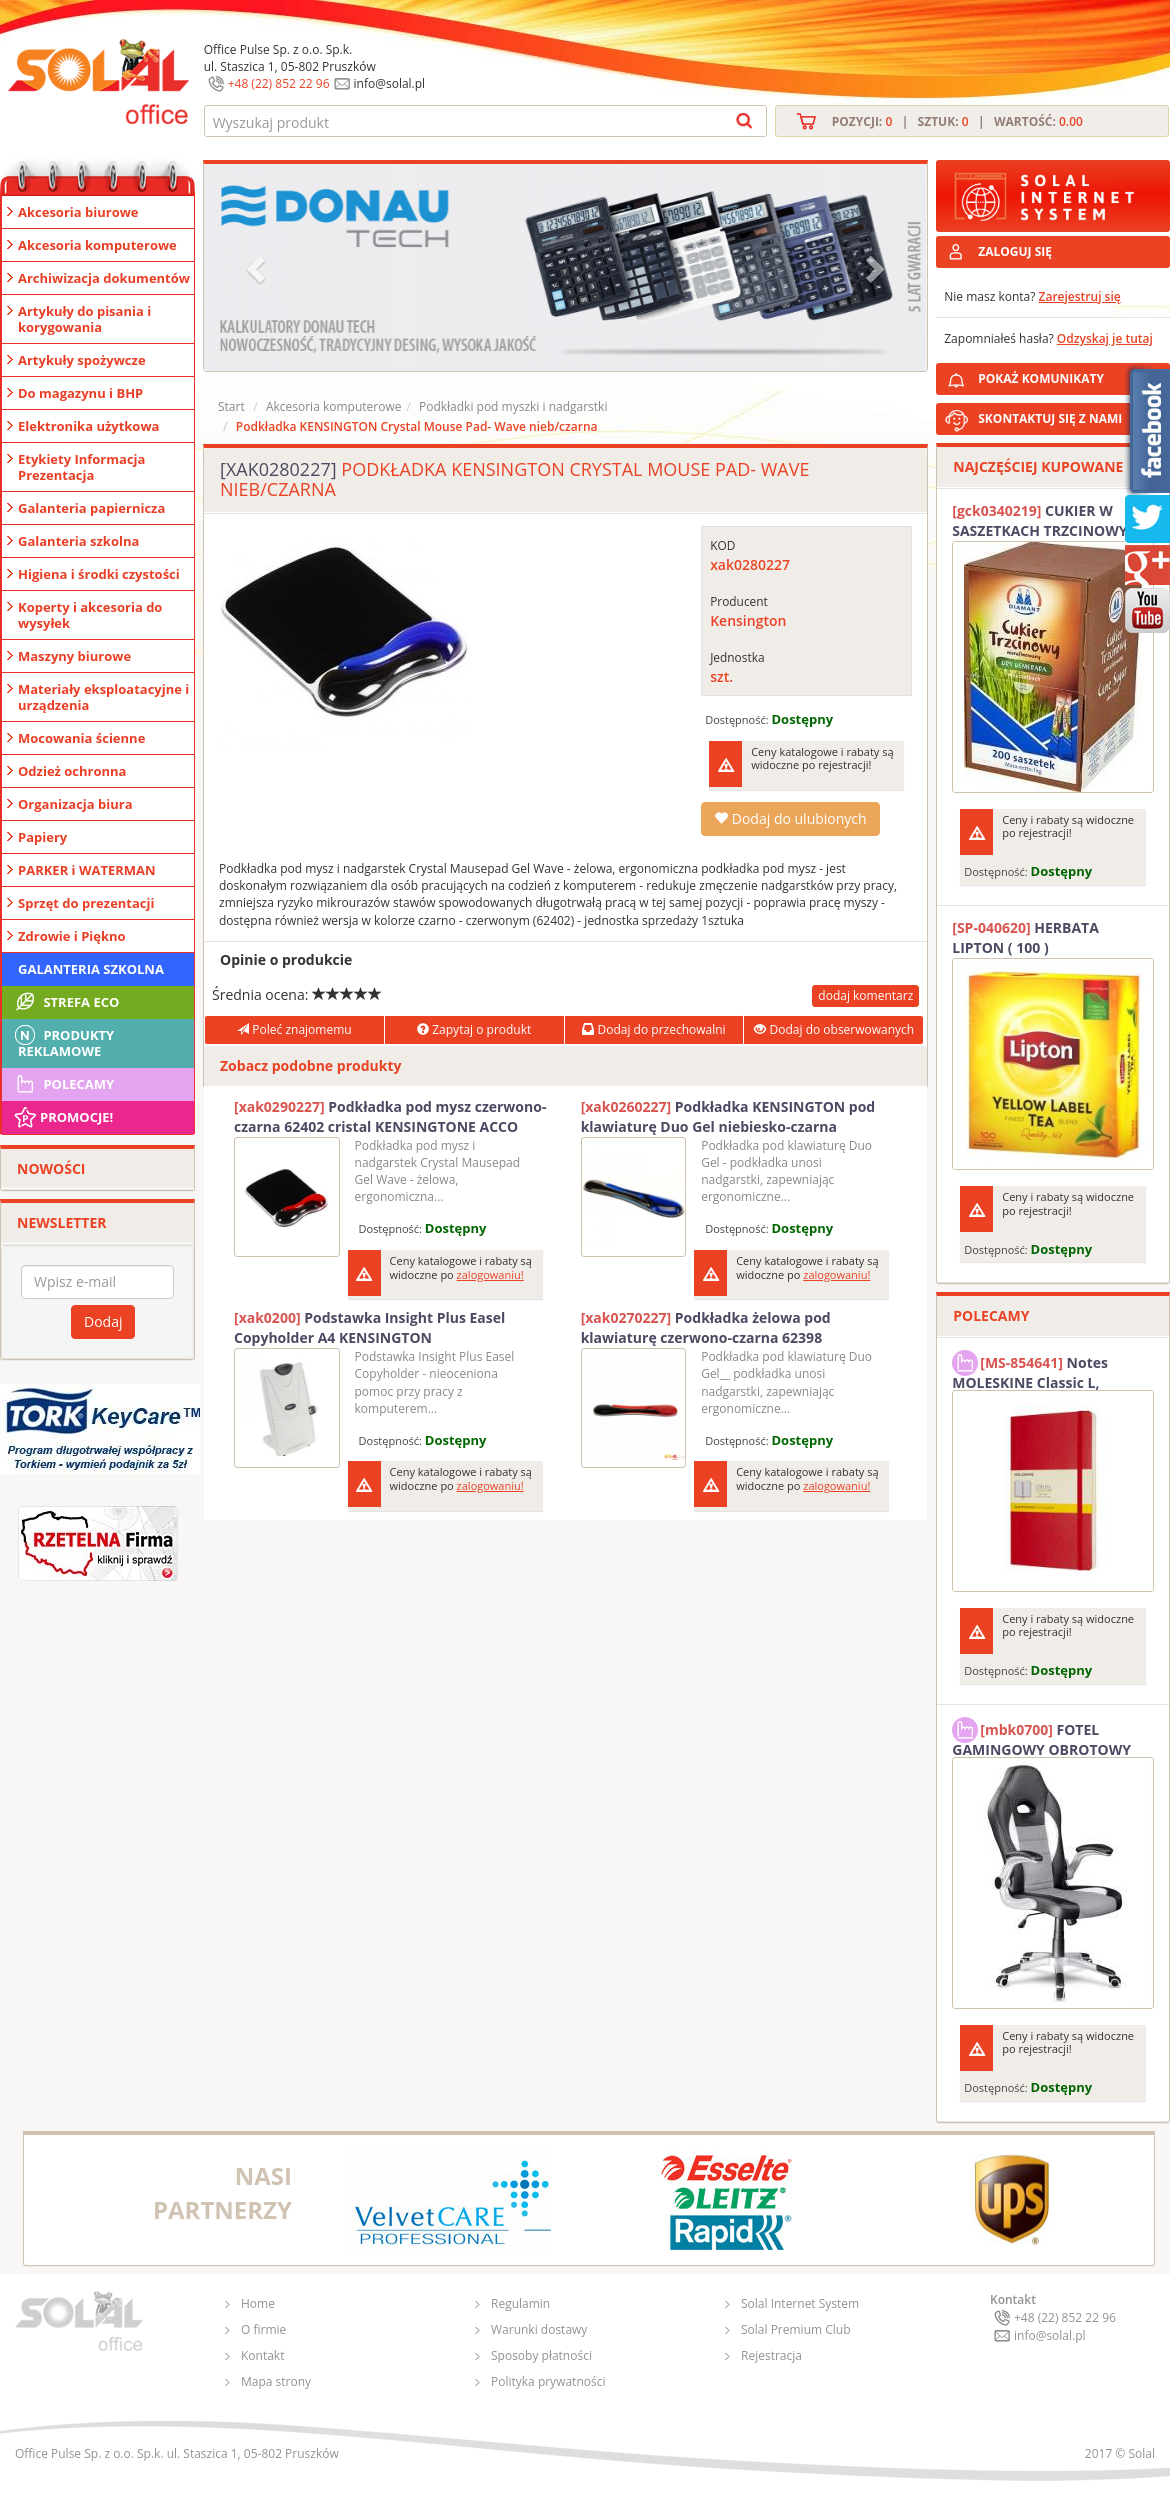 The height and width of the screenshot is (2503, 1170). I want to click on Rejestracja, so click(771, 2355).